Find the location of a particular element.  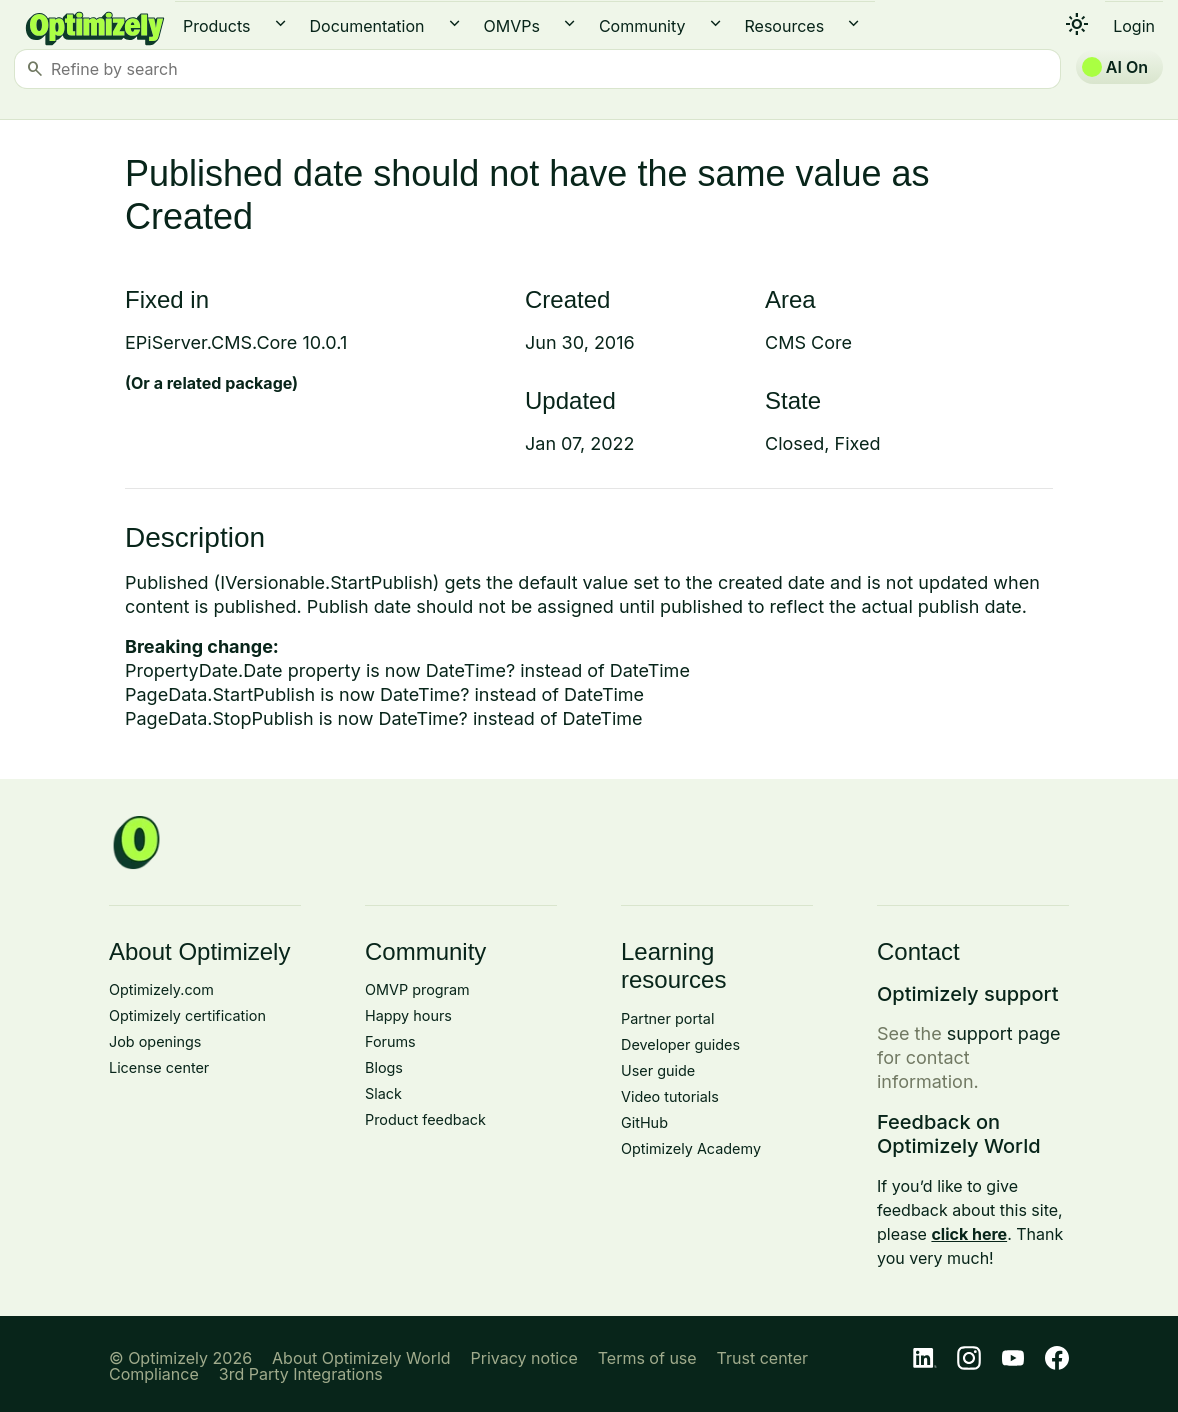

License center is located at coordinates (159, 1067).